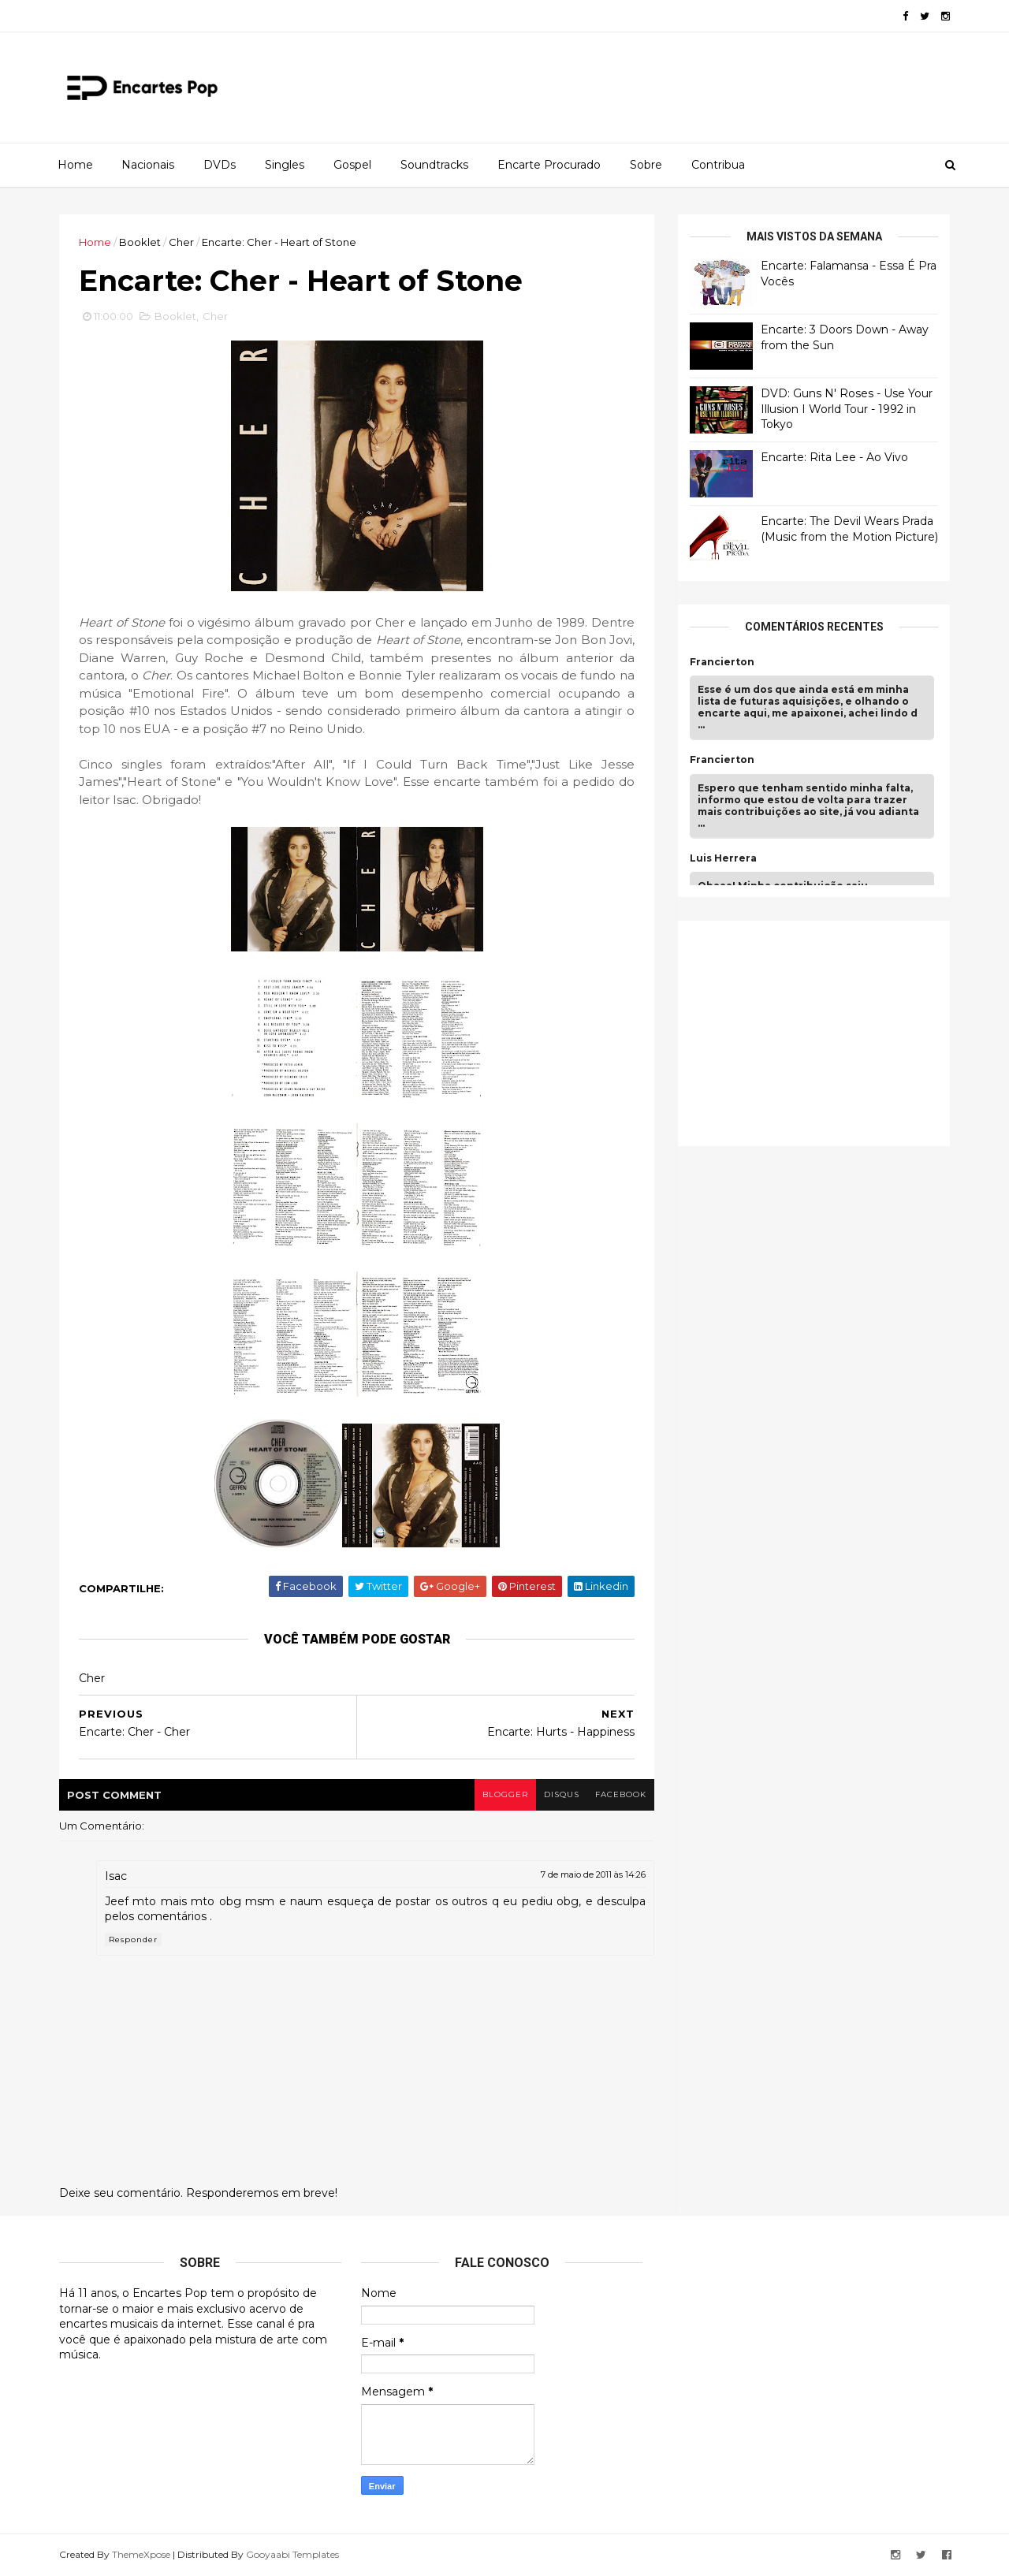  Describe the element at coordinates (116, 1876) in the screenshot. I see `Isac` at that location.